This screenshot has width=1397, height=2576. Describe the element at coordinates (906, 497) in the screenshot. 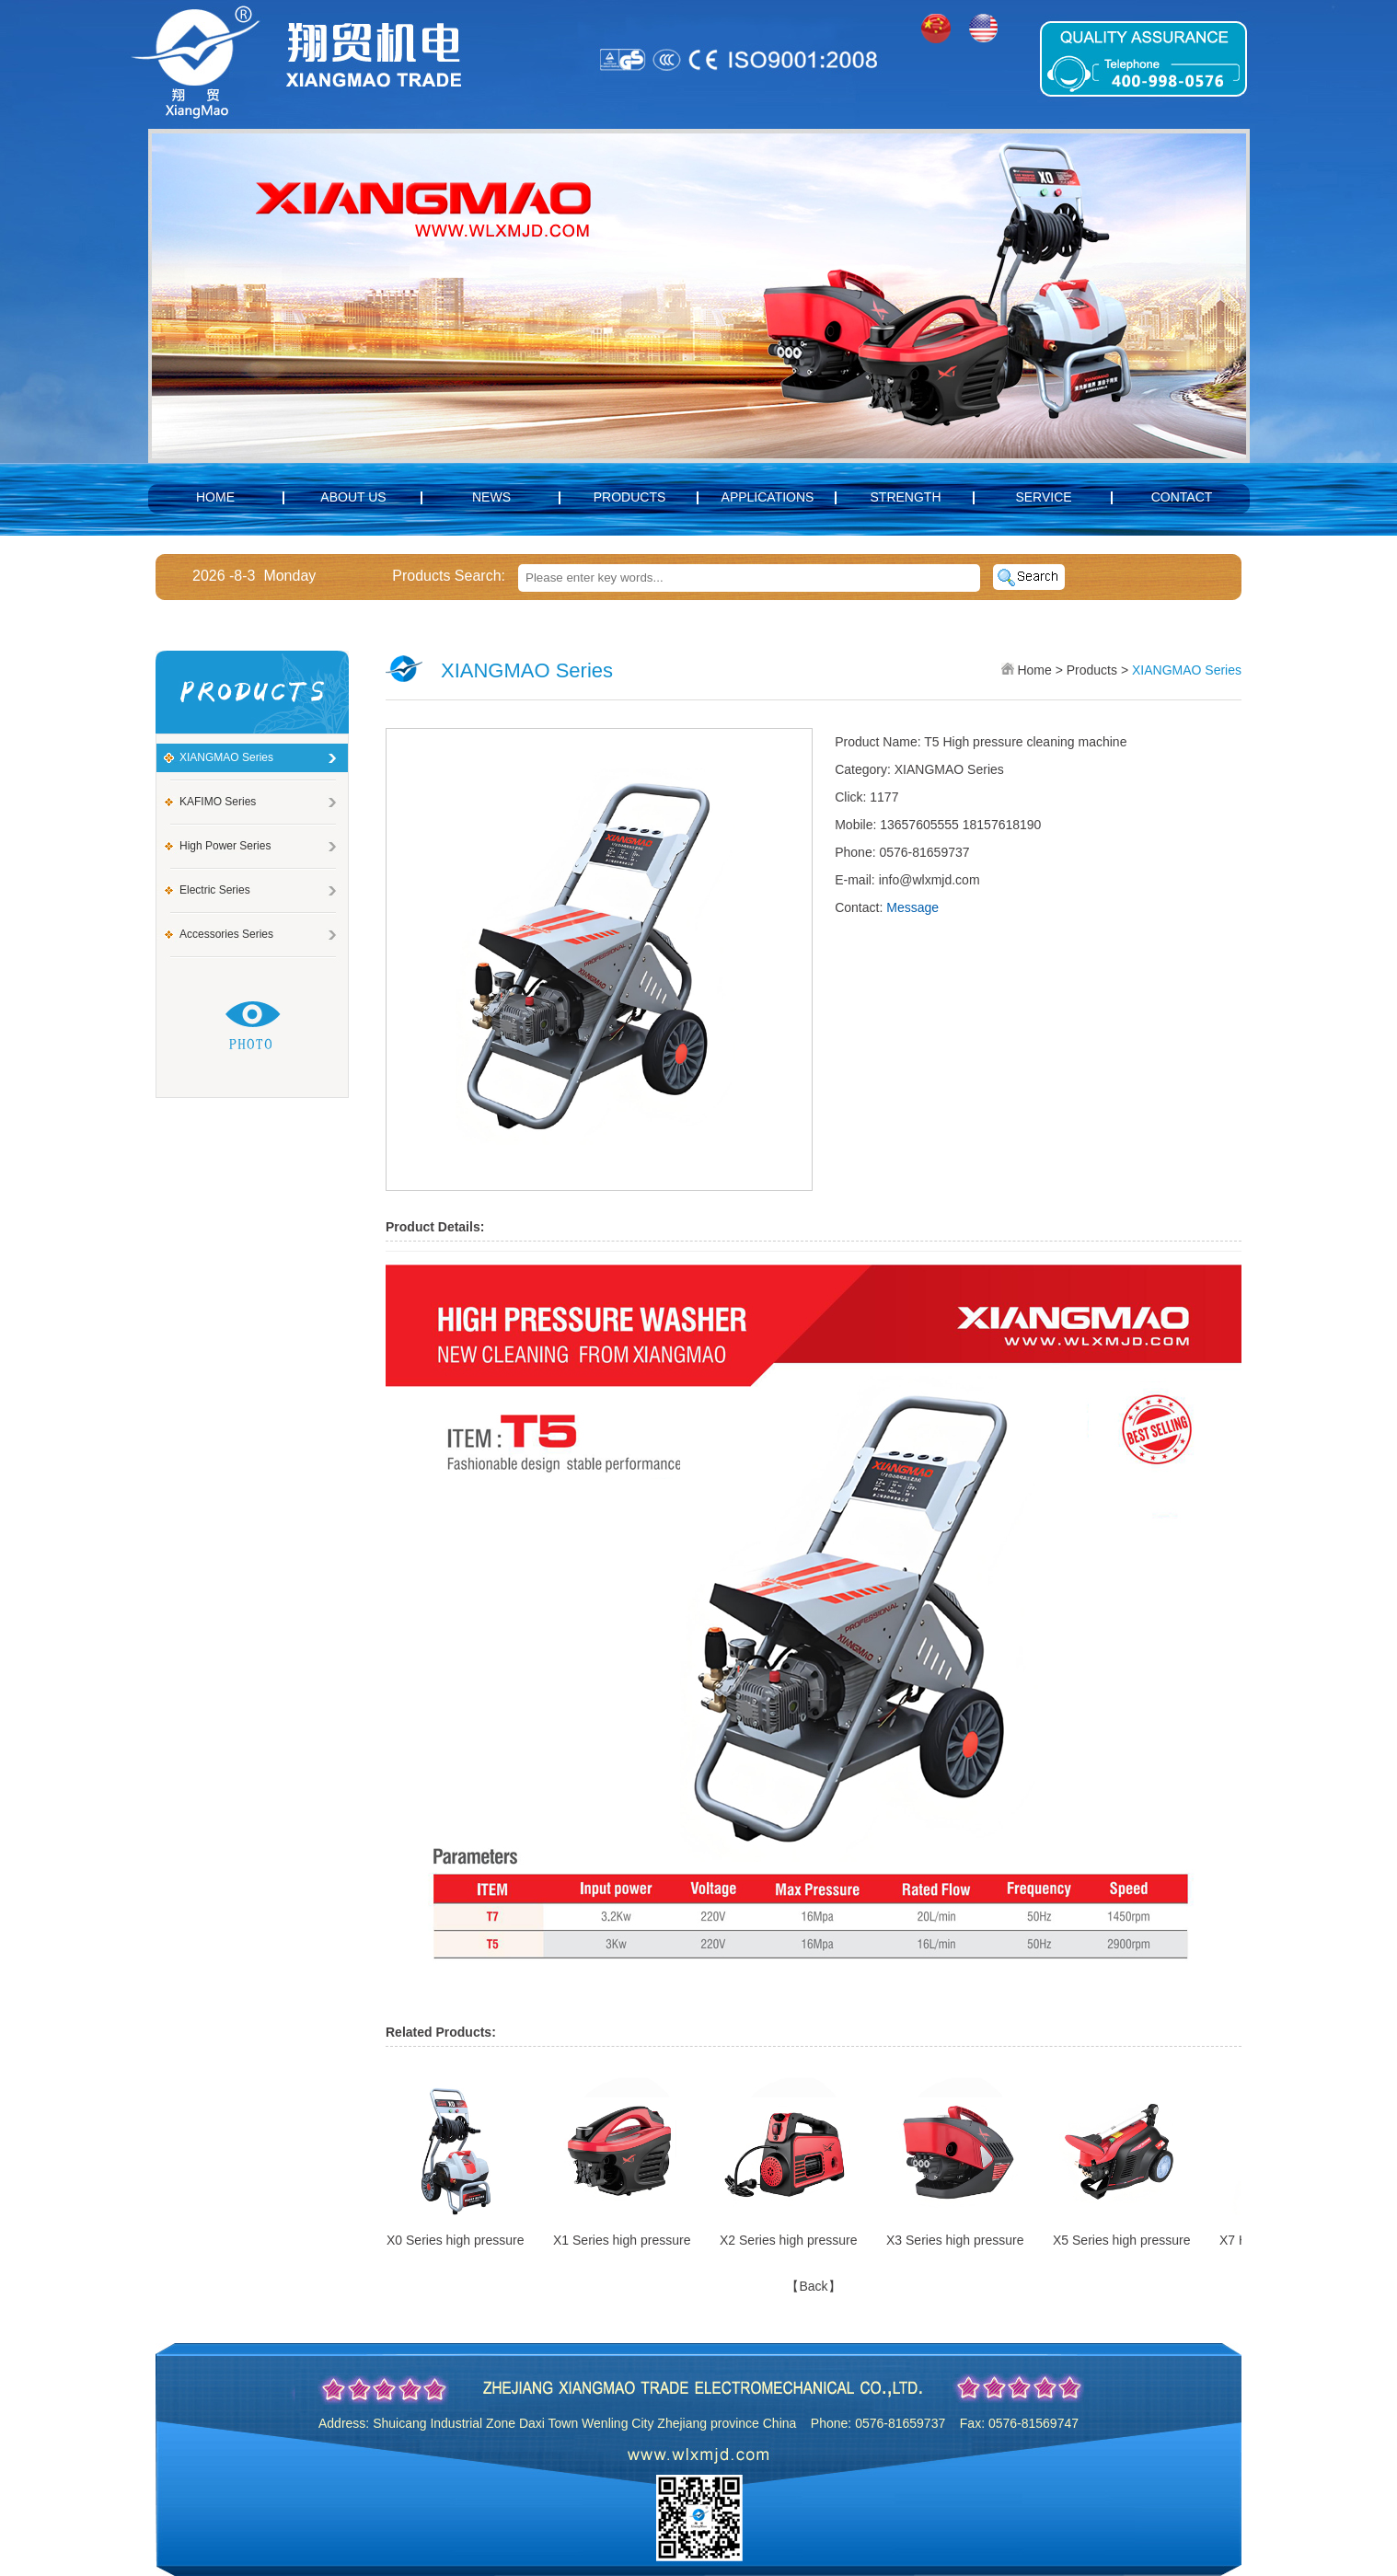

I see `Strength` at that location.